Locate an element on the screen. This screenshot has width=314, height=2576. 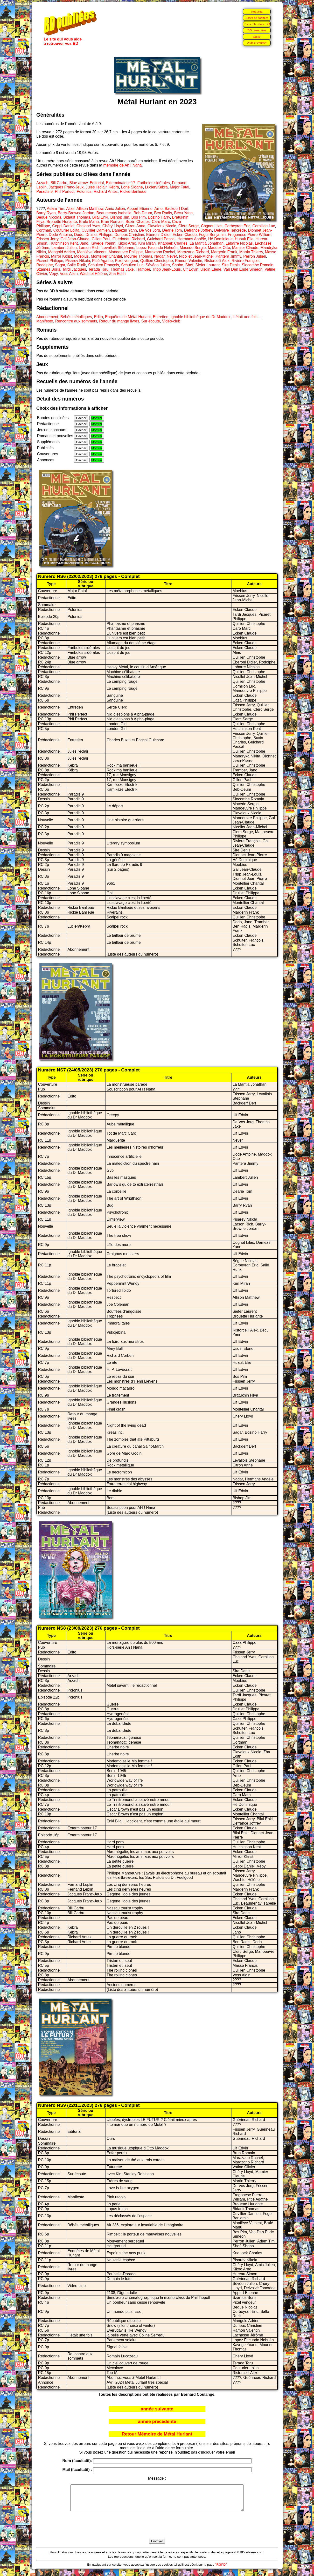
Claveloux Nicole is located at coordinates (161, 226).